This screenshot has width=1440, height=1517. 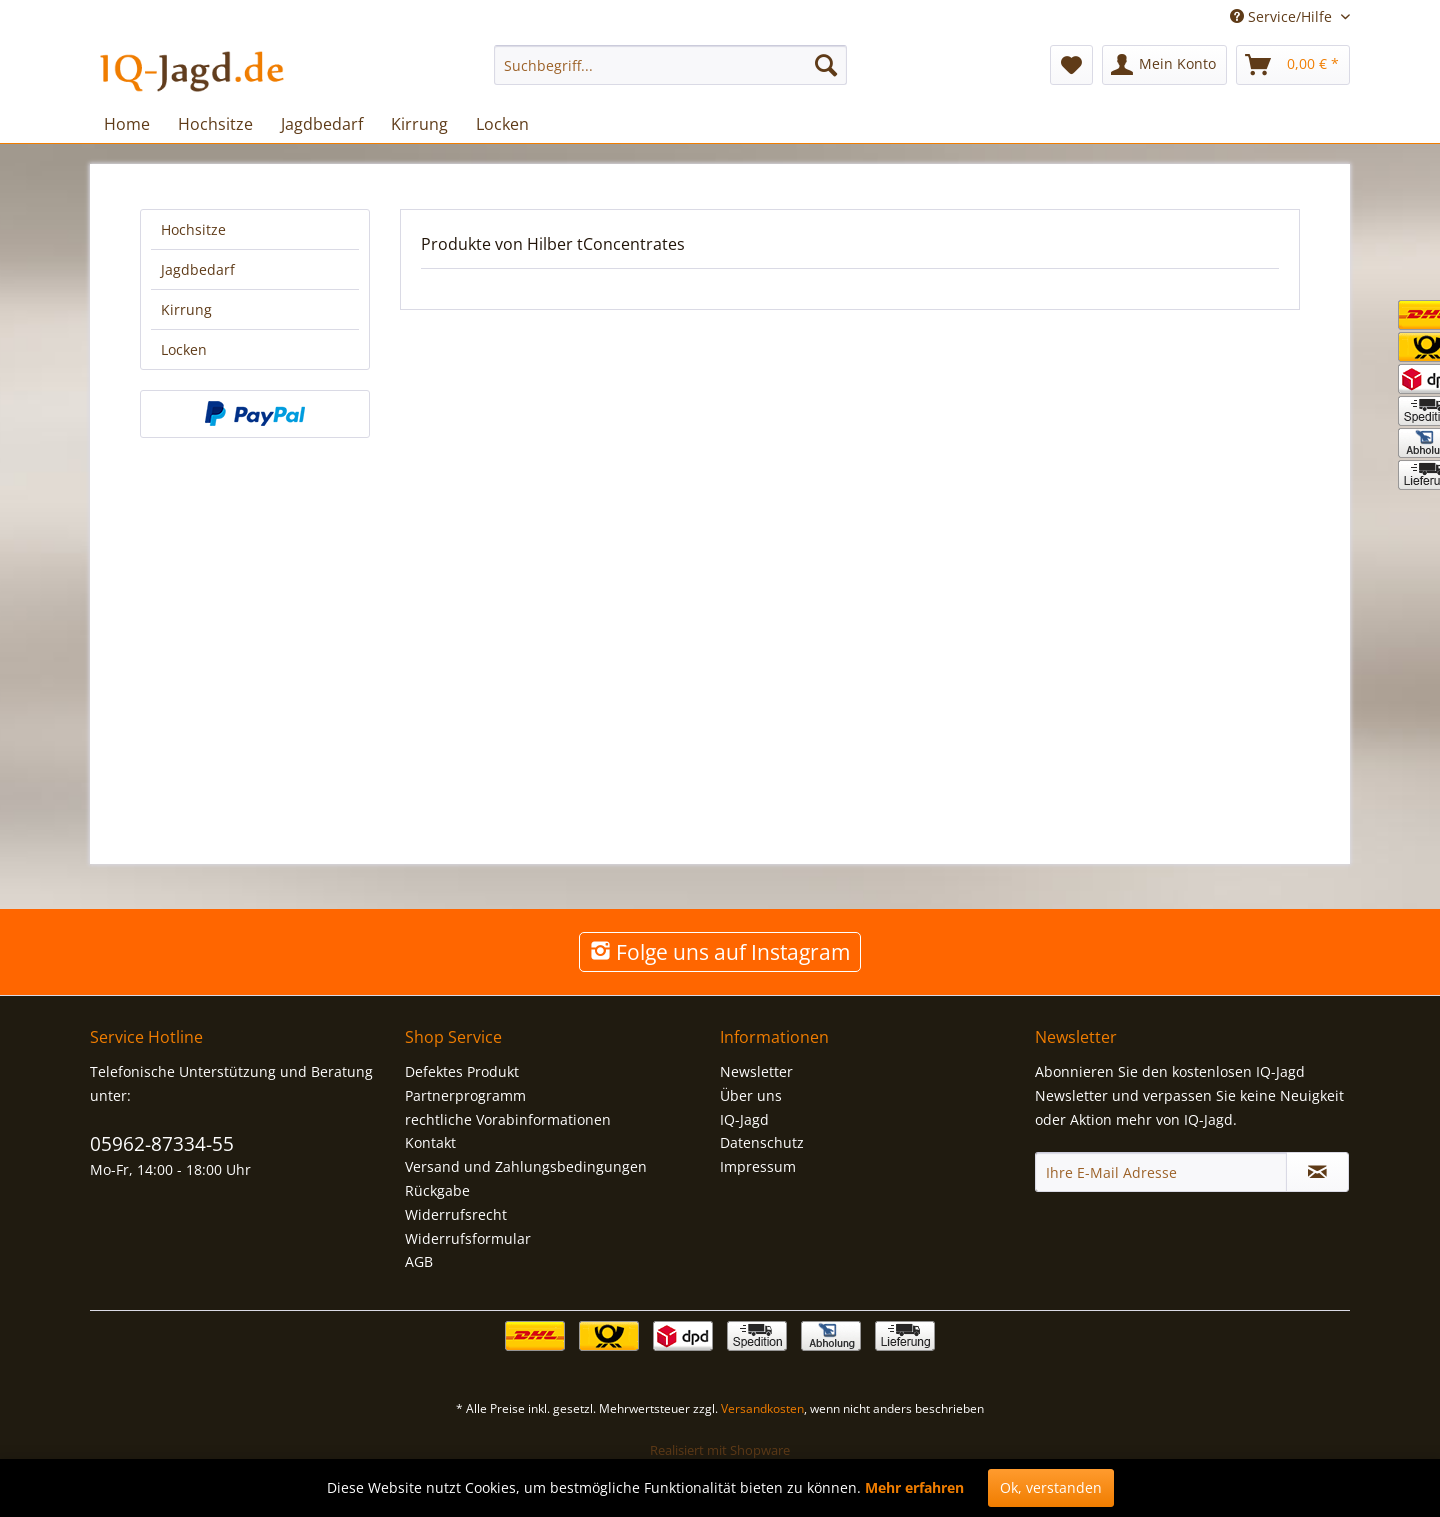 What do you see at coordinates (465, 1095) in the screenshot?
I see `Partnerprogramm` at bounding box center [465, 1095].